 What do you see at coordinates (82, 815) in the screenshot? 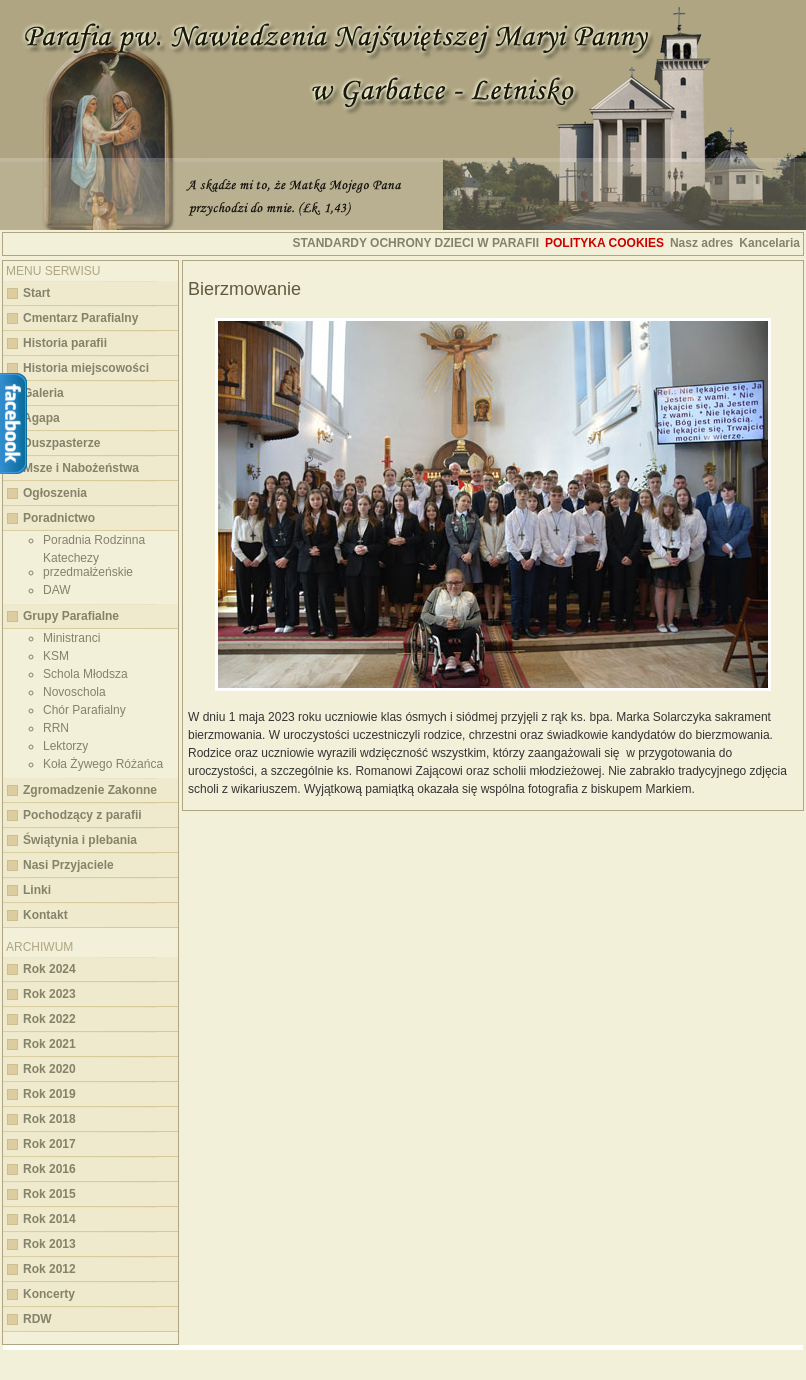
I see `Pochodzący z parafii` at bounding box center [82, 815].